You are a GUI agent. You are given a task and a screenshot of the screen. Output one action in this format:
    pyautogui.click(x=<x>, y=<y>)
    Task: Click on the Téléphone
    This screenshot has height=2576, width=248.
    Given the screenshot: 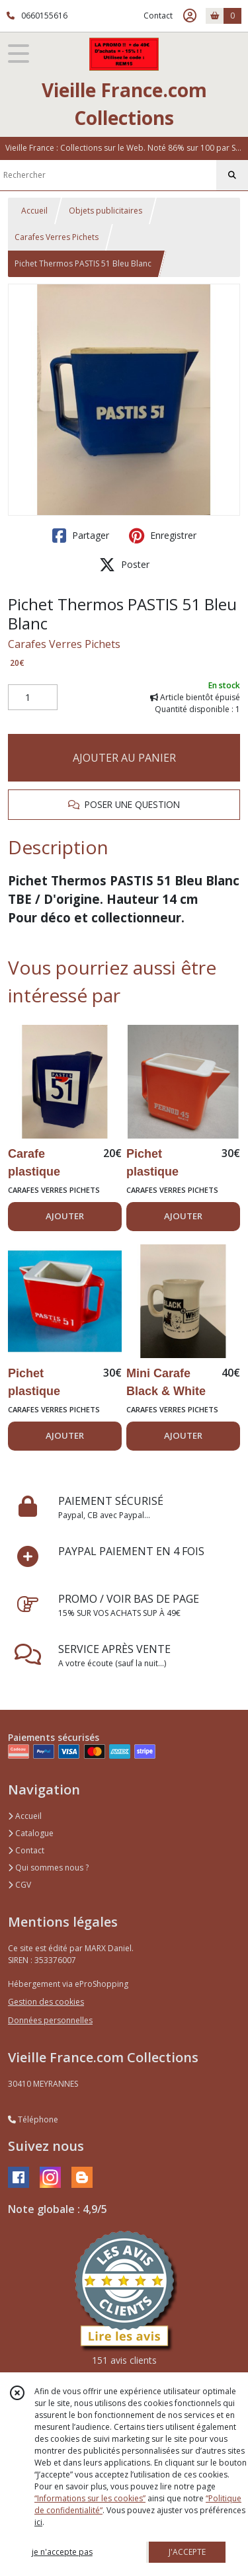 What is the action you would take?
    pyautogui.click(x=33, y=2119)
    